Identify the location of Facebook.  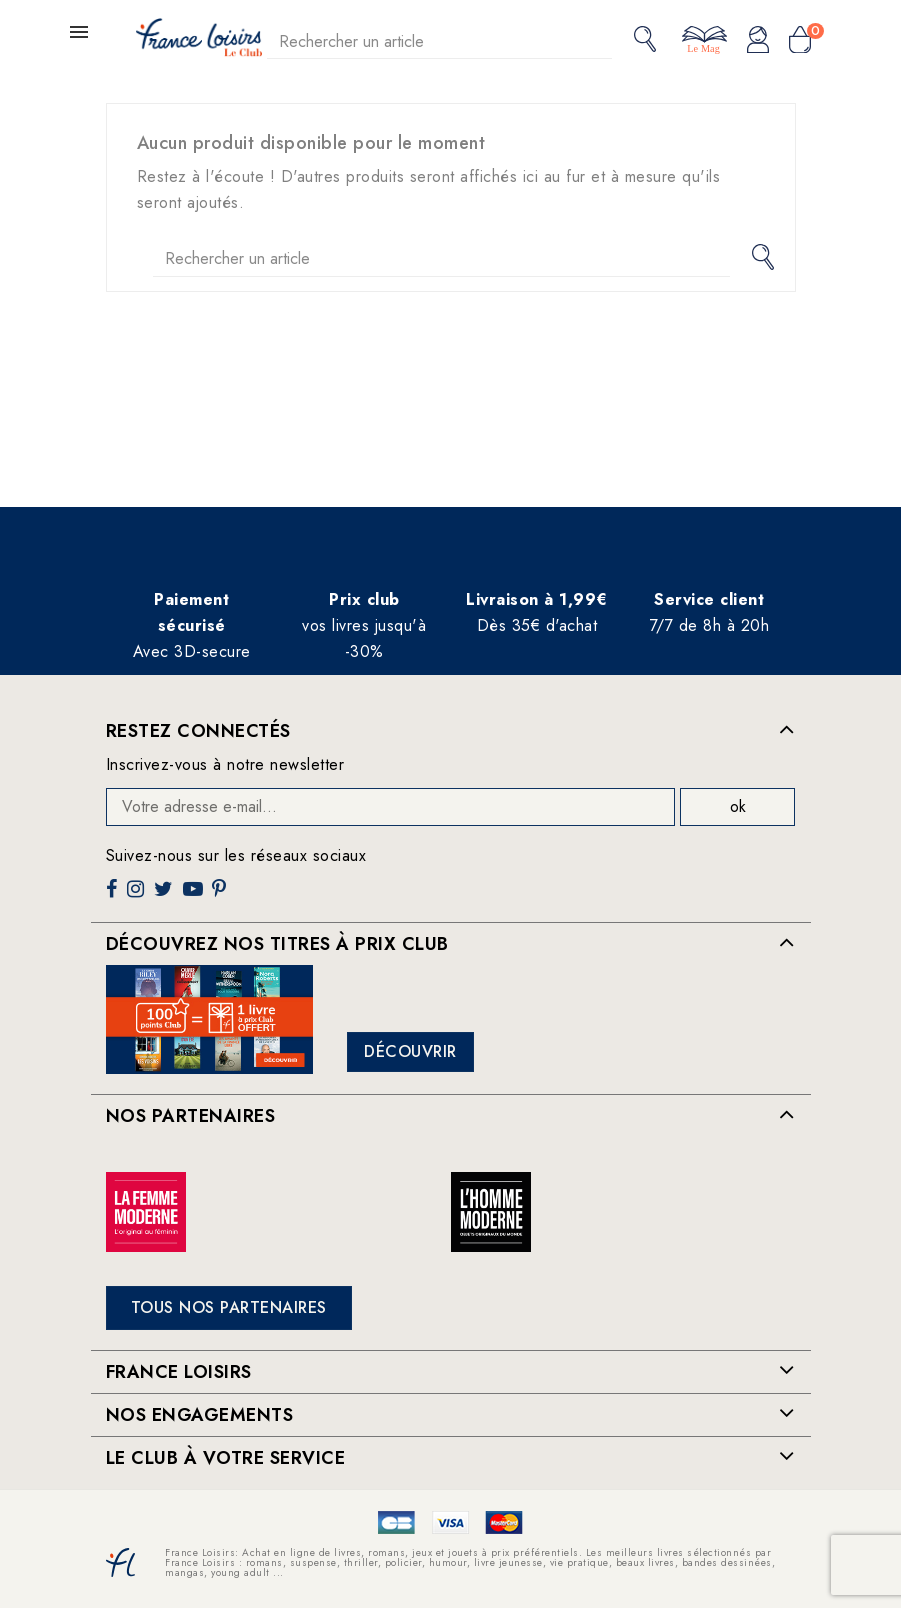
(114, 896).